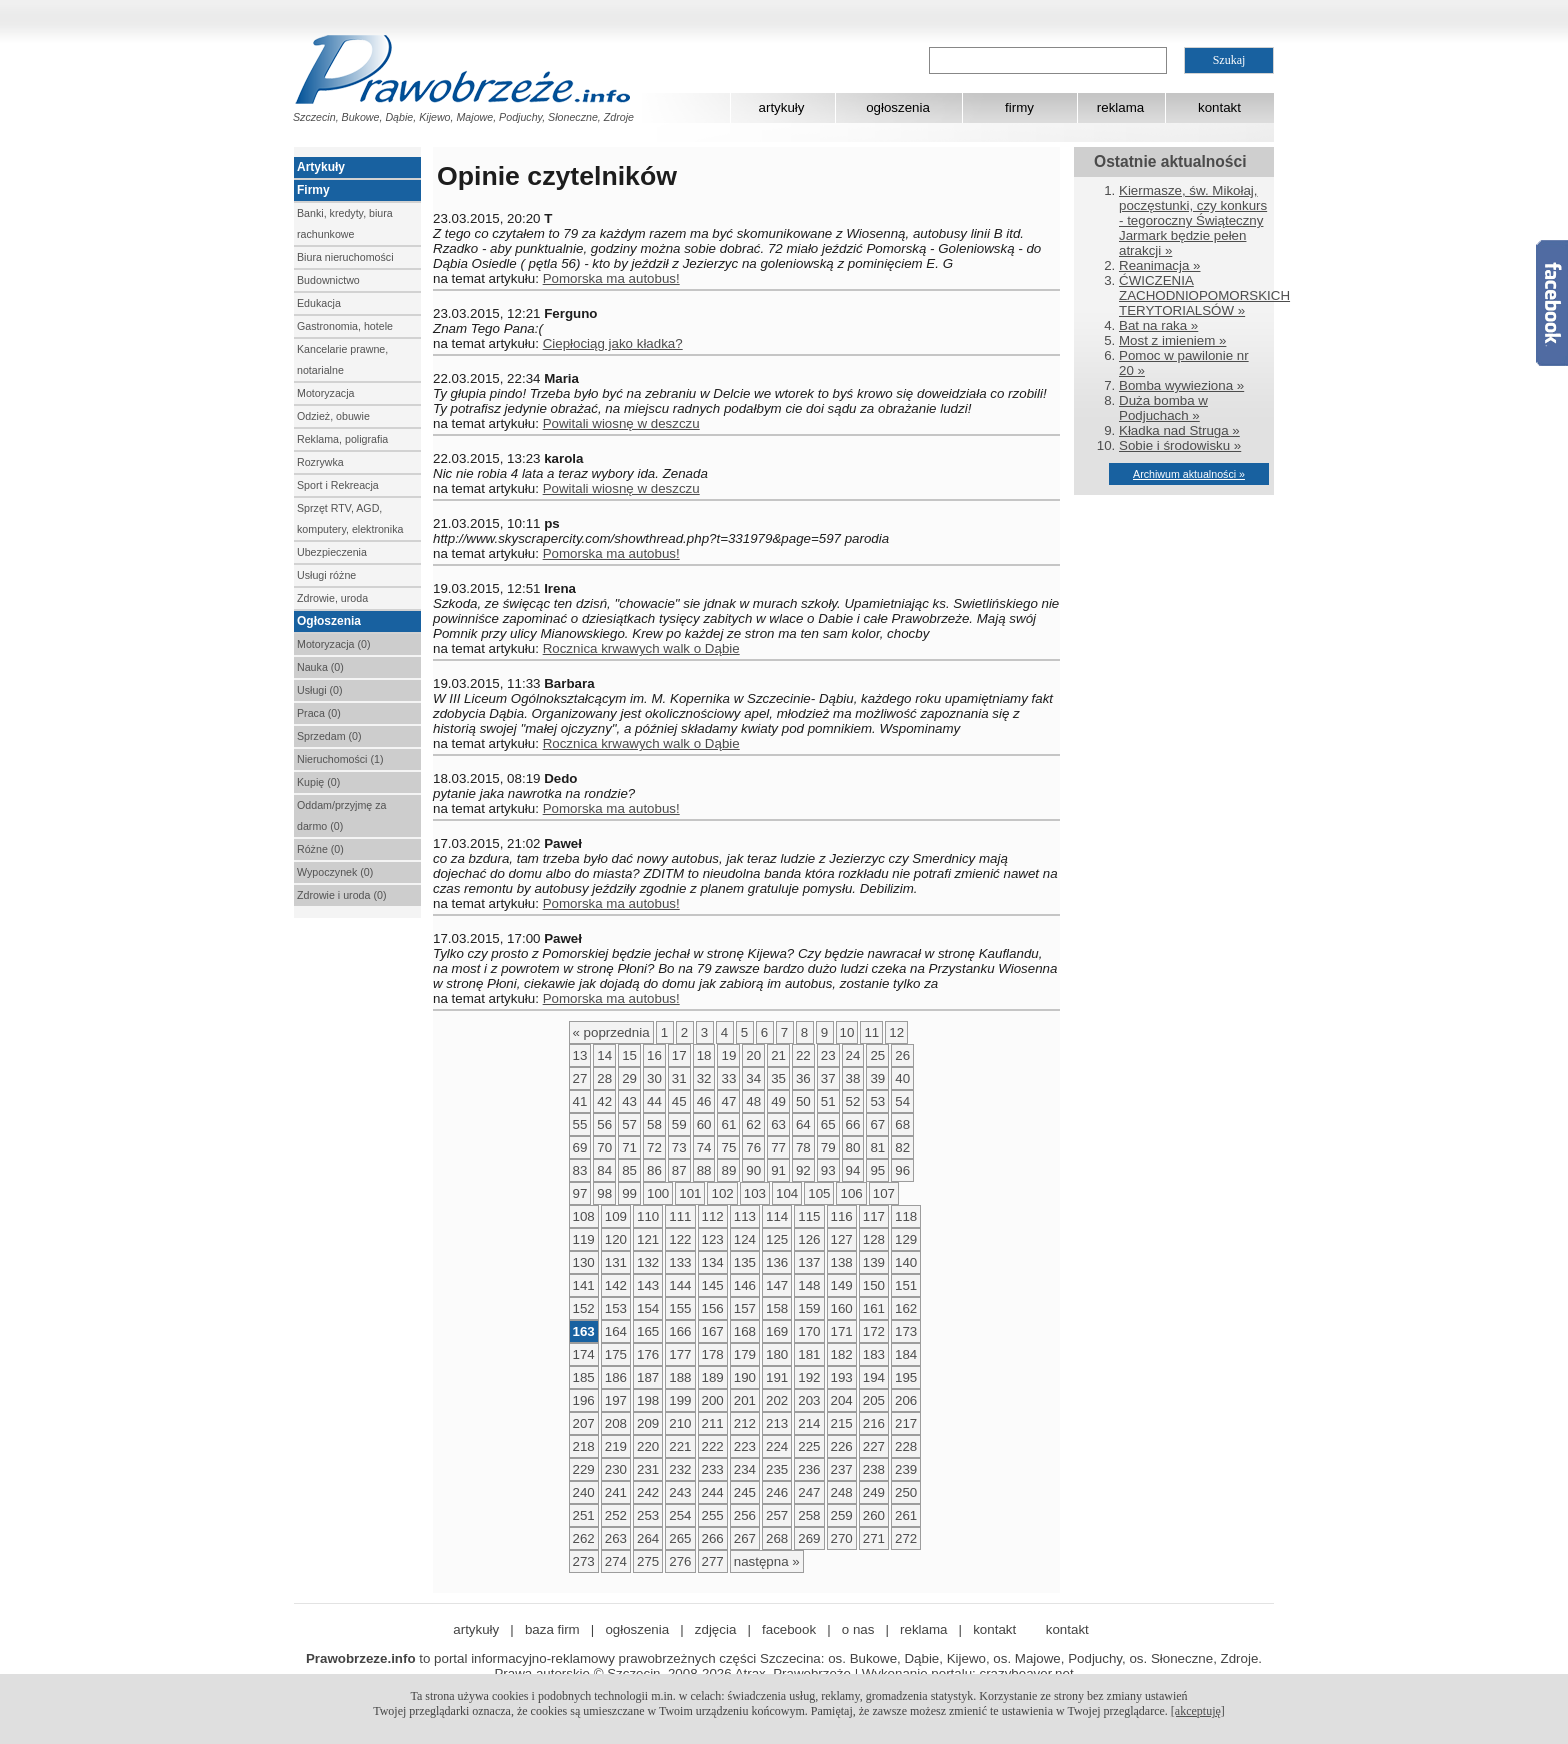 This screenshot has width=1568, height=1744. Describe the element at coordinates (584, 1538) in the screenshot. I see `262` at that location.